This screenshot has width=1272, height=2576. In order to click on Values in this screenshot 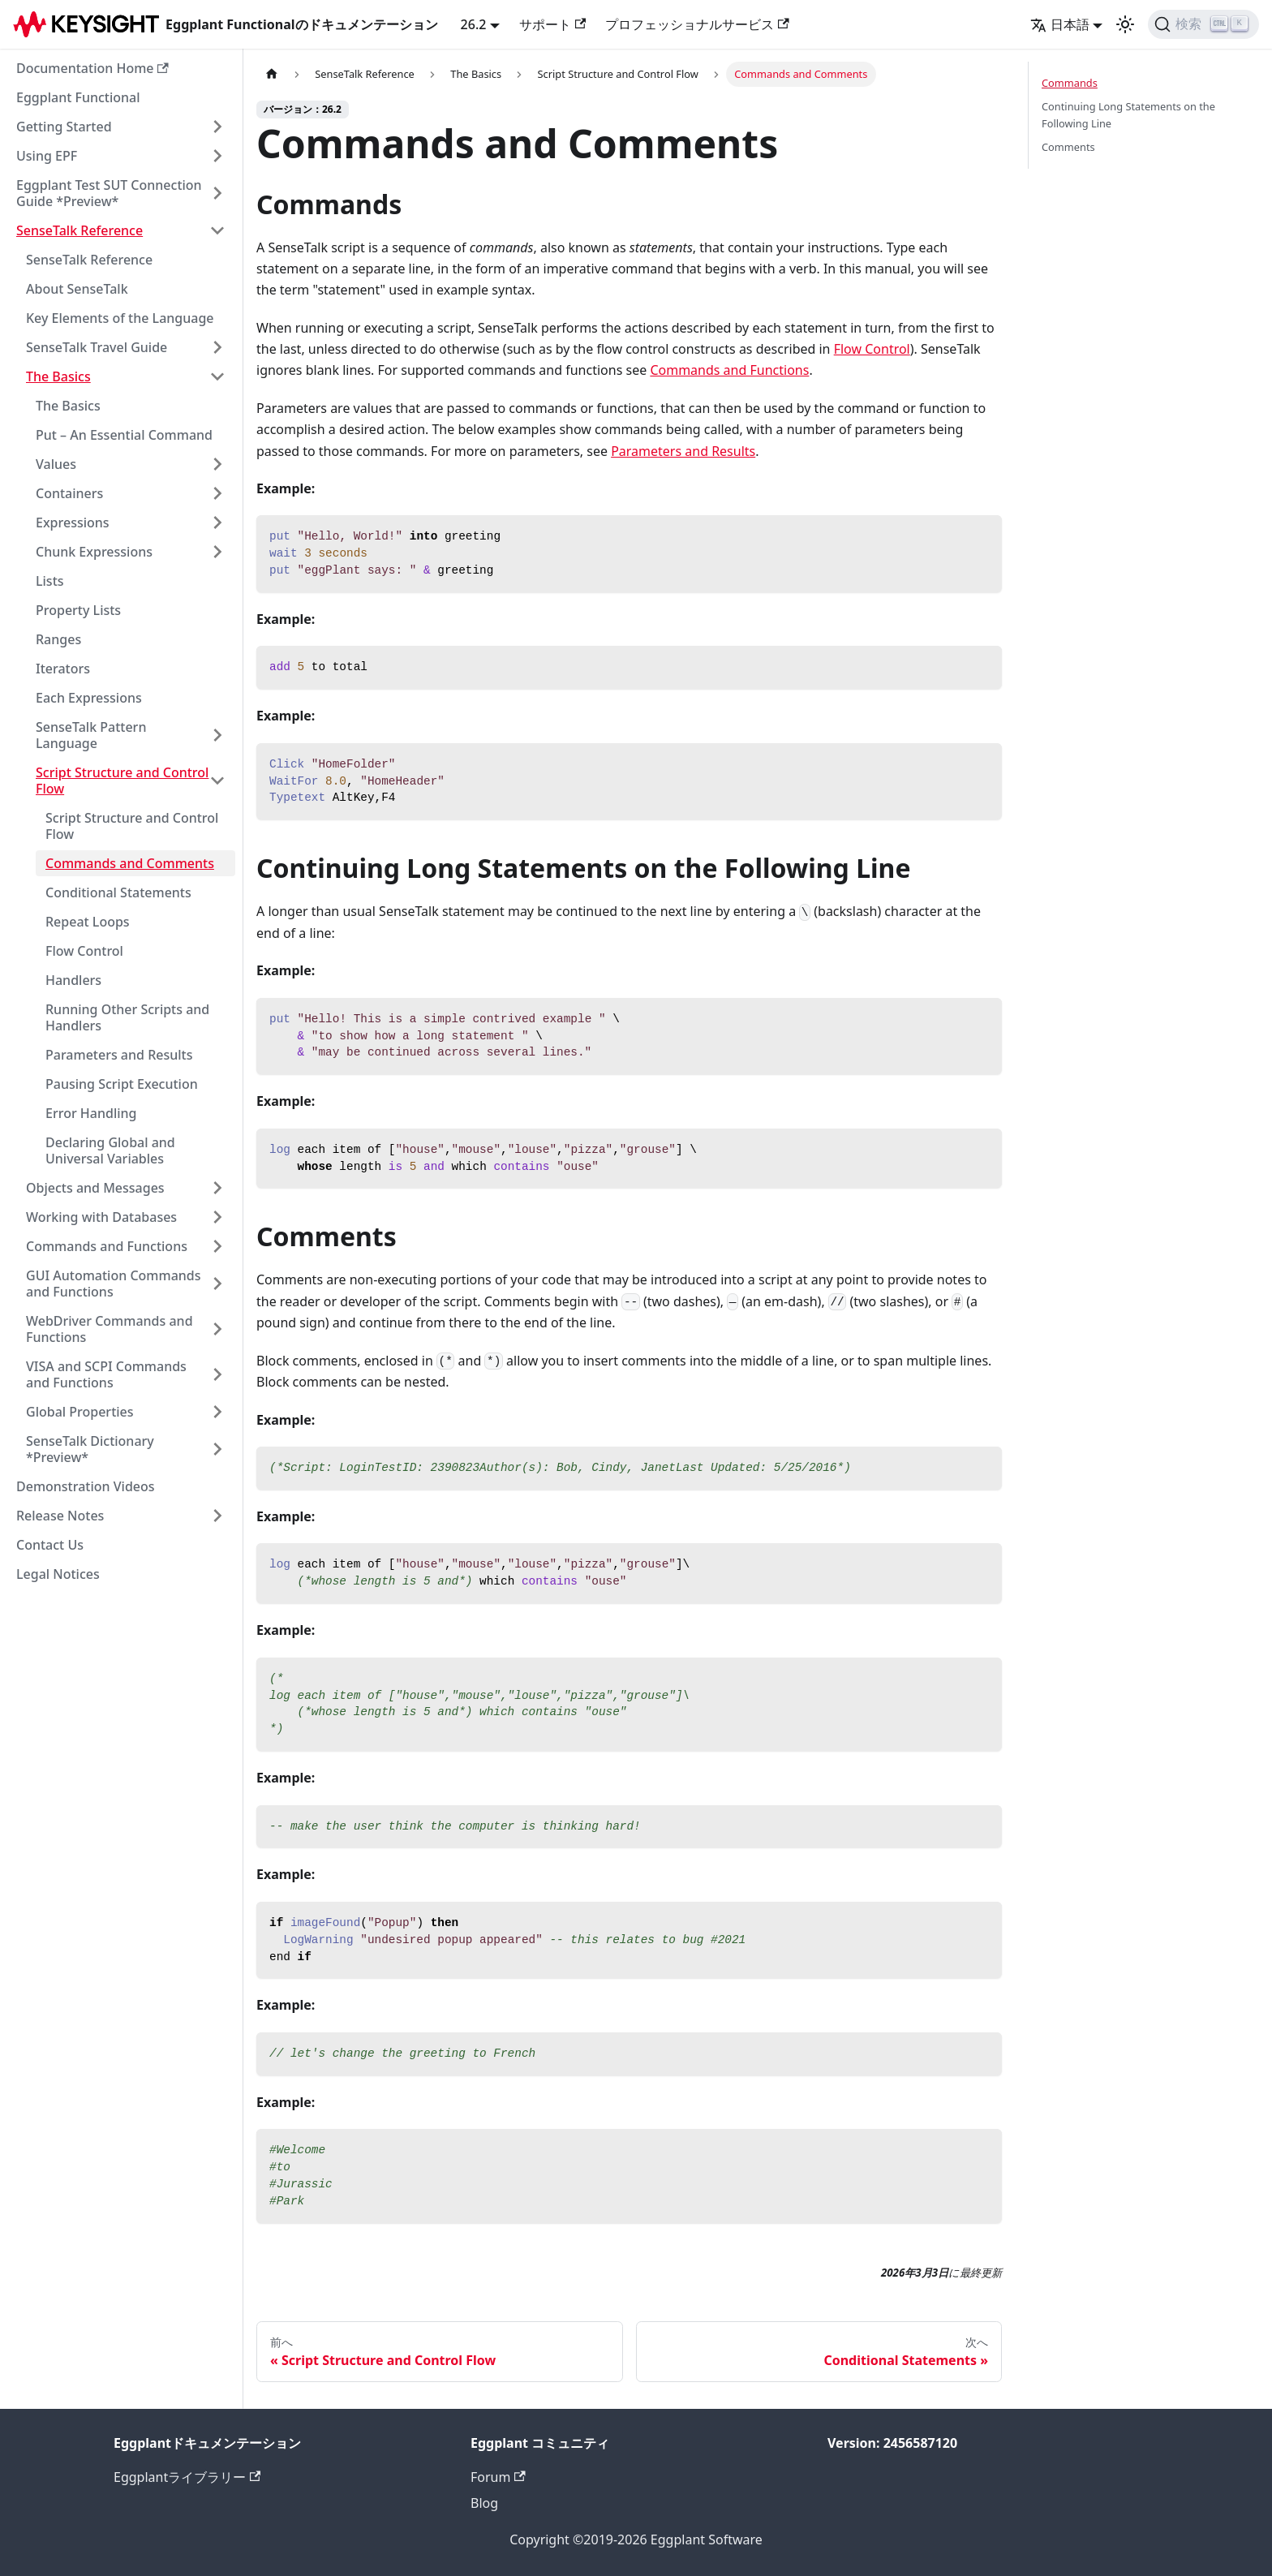, I will do `click(56, 464)`.